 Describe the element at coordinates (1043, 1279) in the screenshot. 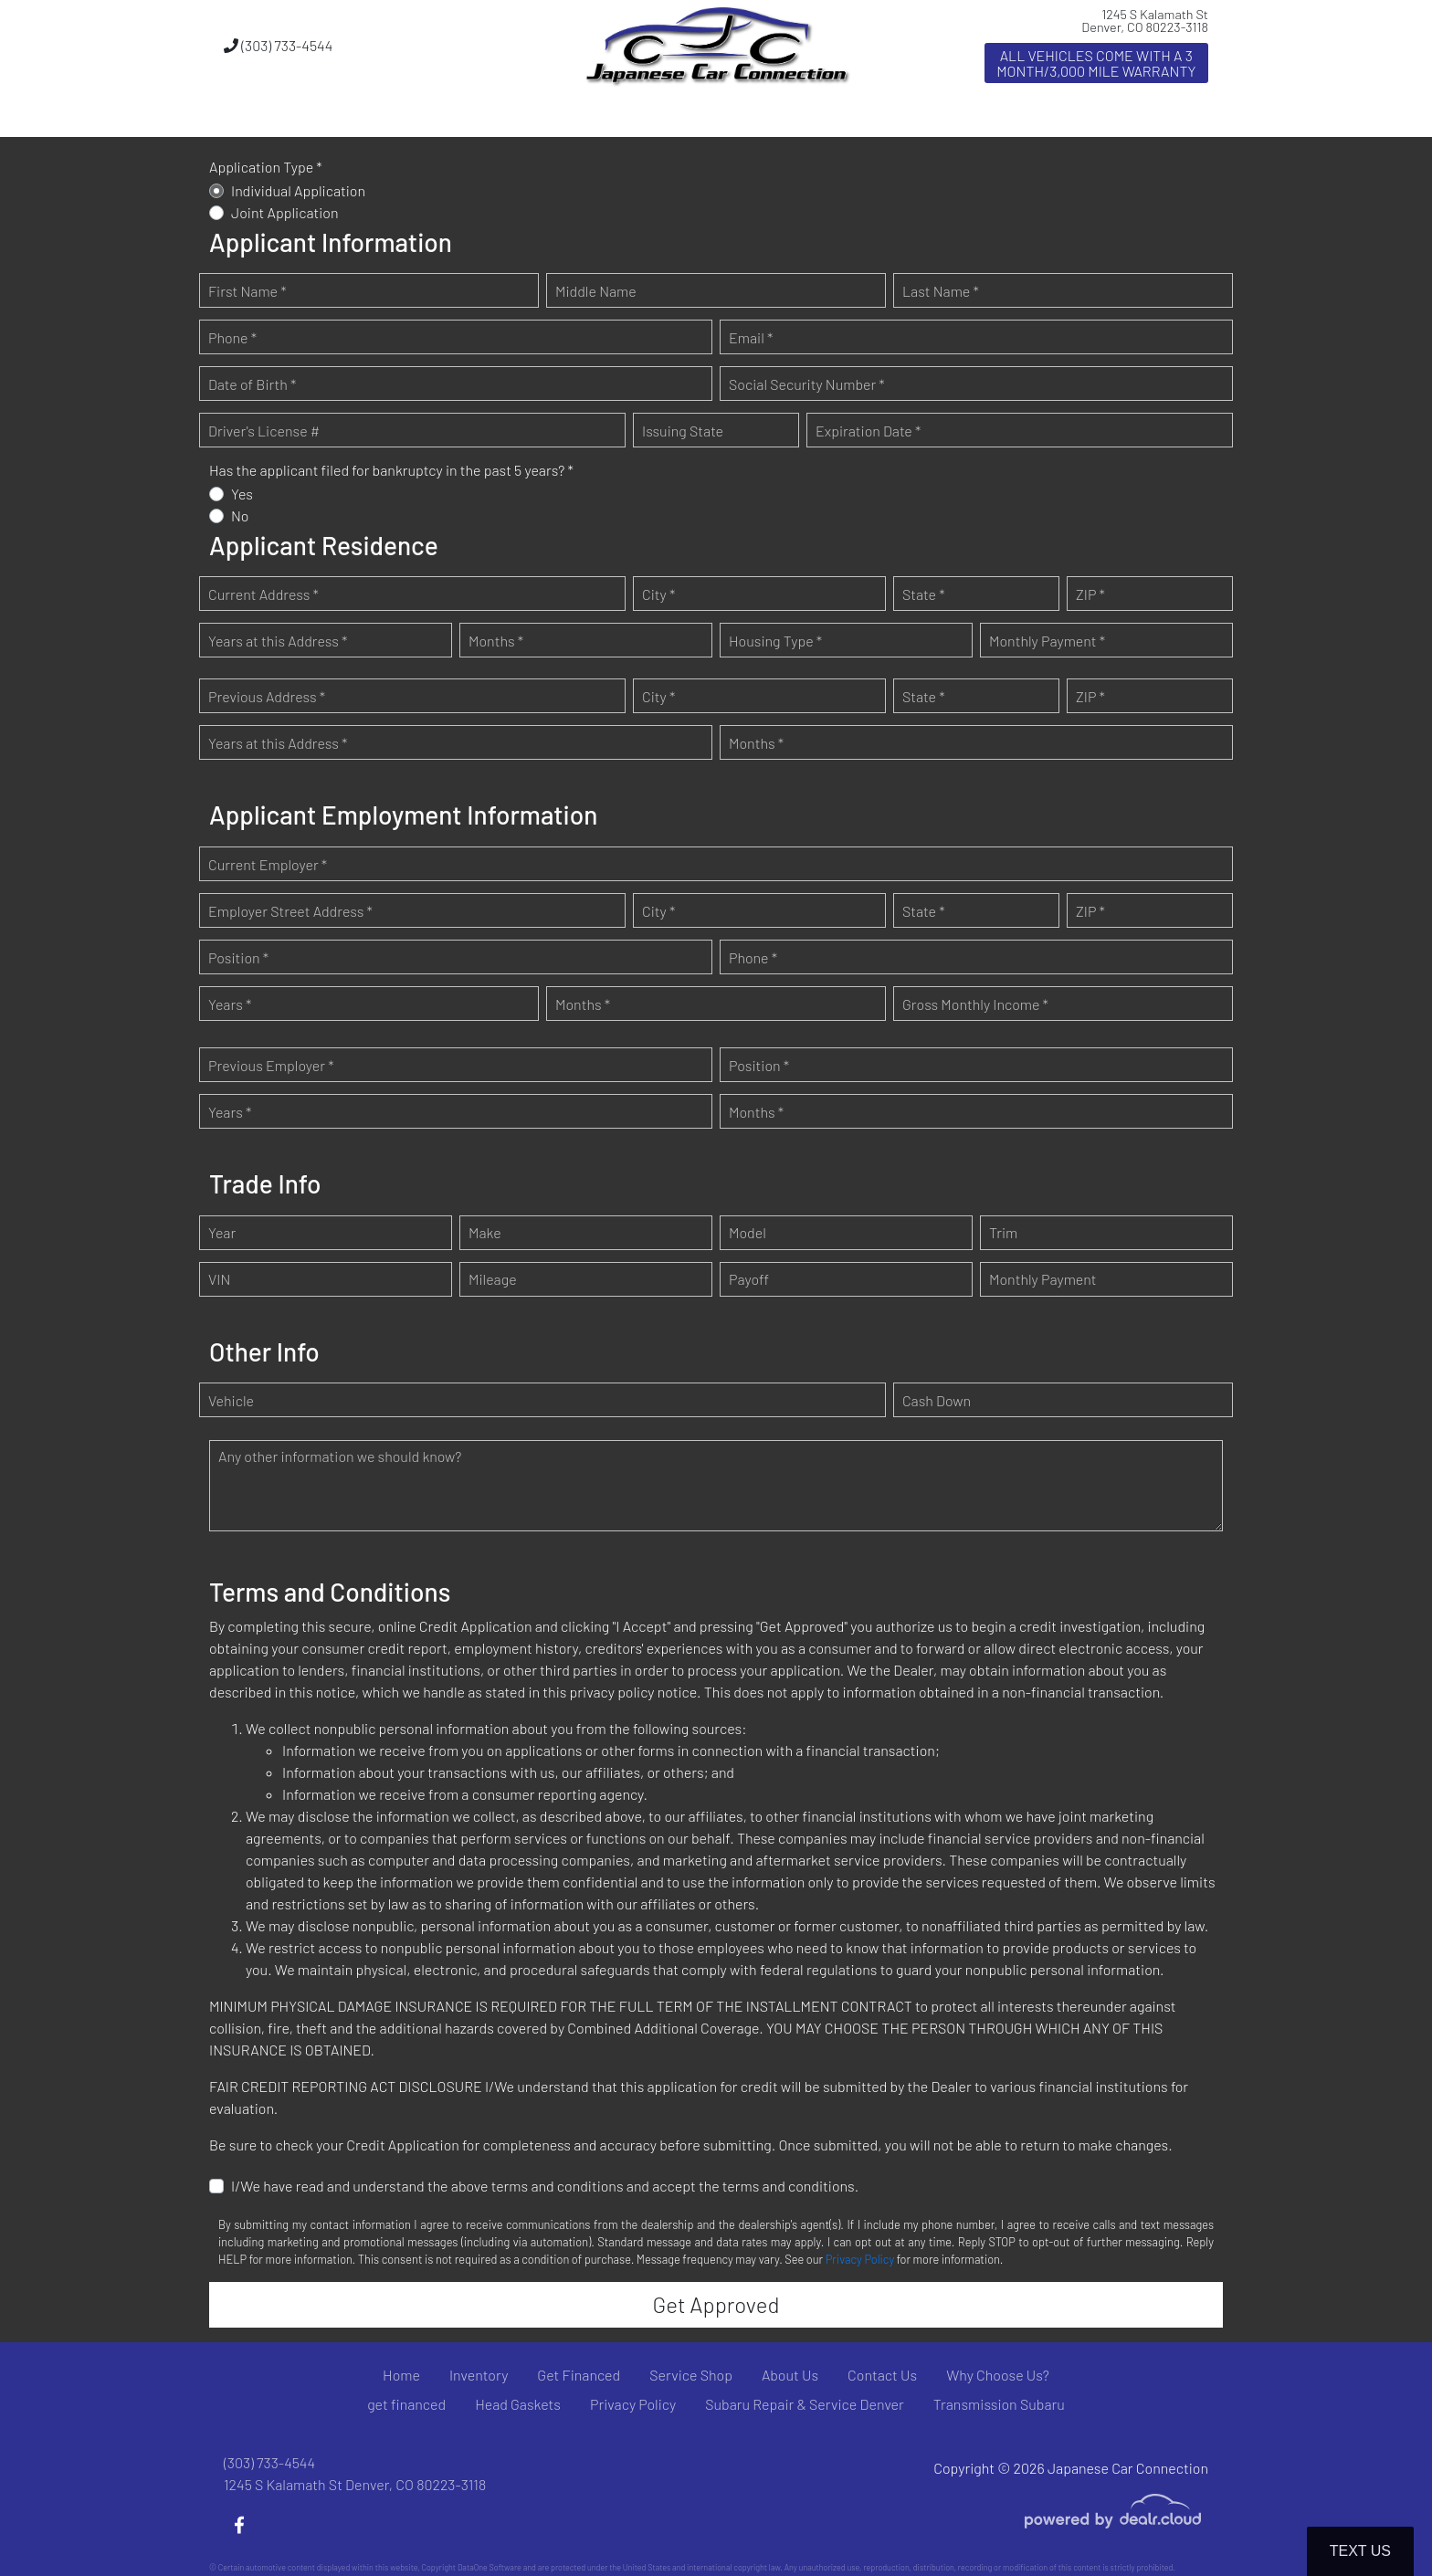

I see `Monthly Payment` at that location.